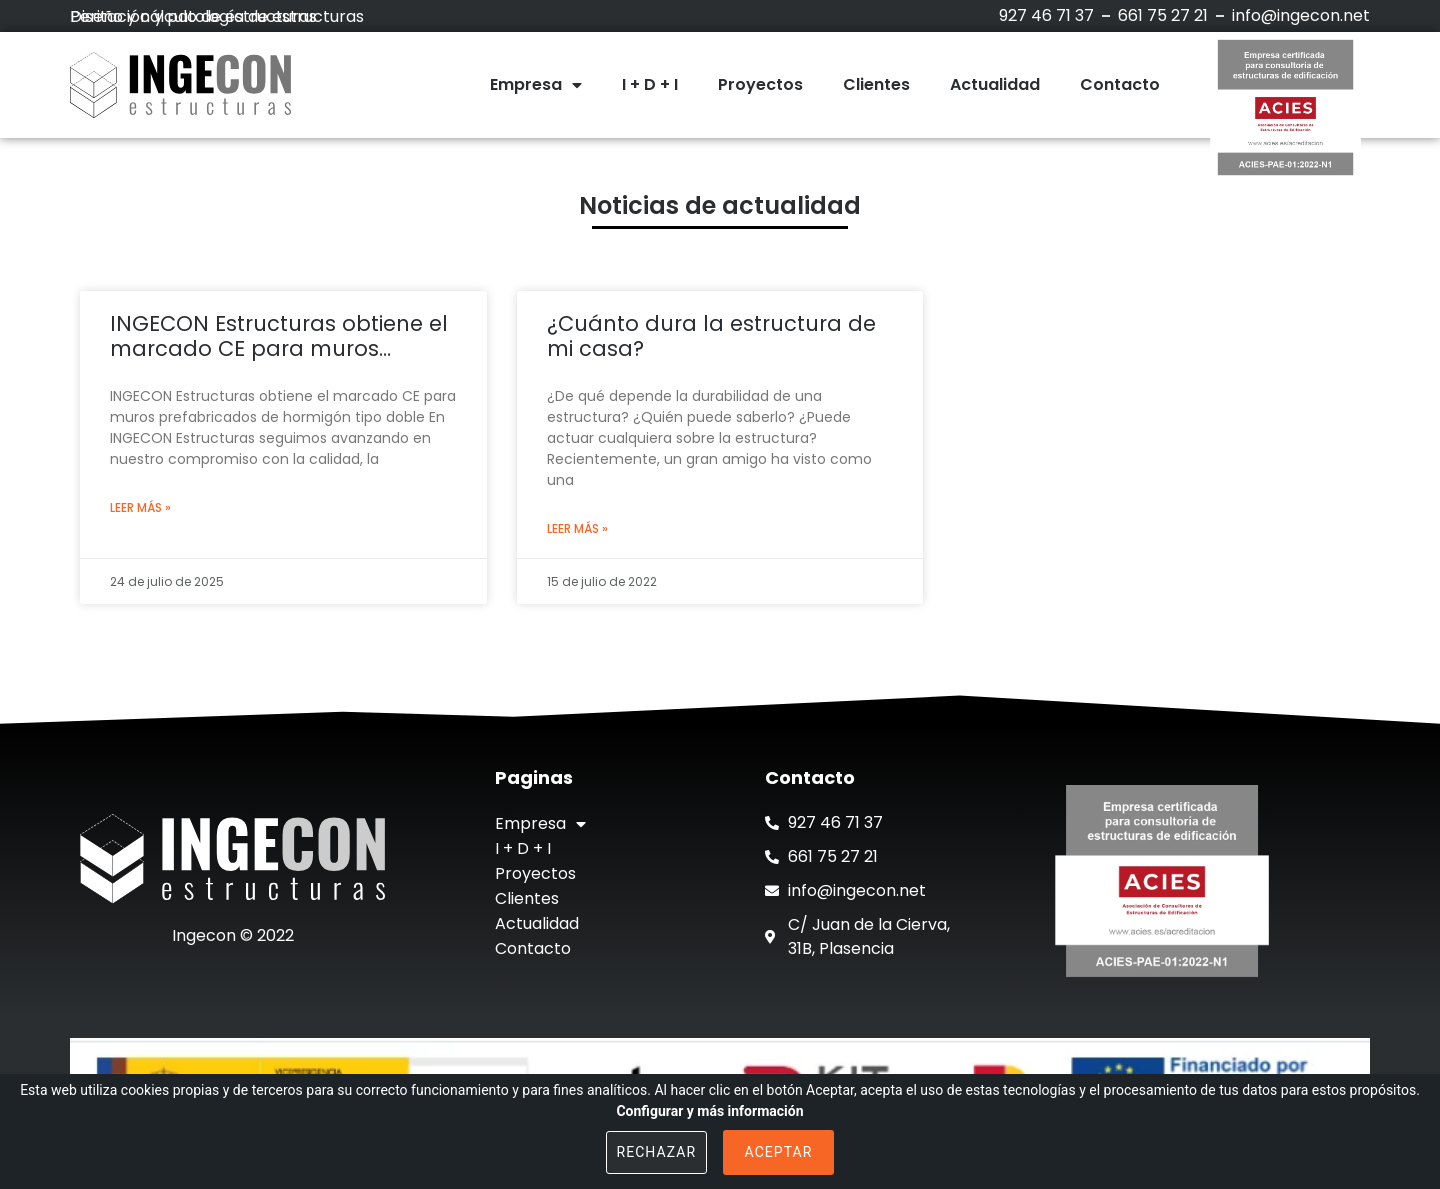 The height and width of the screenshot is (1189, 1440). I want to click on Rechazar, so click(657, 1152).